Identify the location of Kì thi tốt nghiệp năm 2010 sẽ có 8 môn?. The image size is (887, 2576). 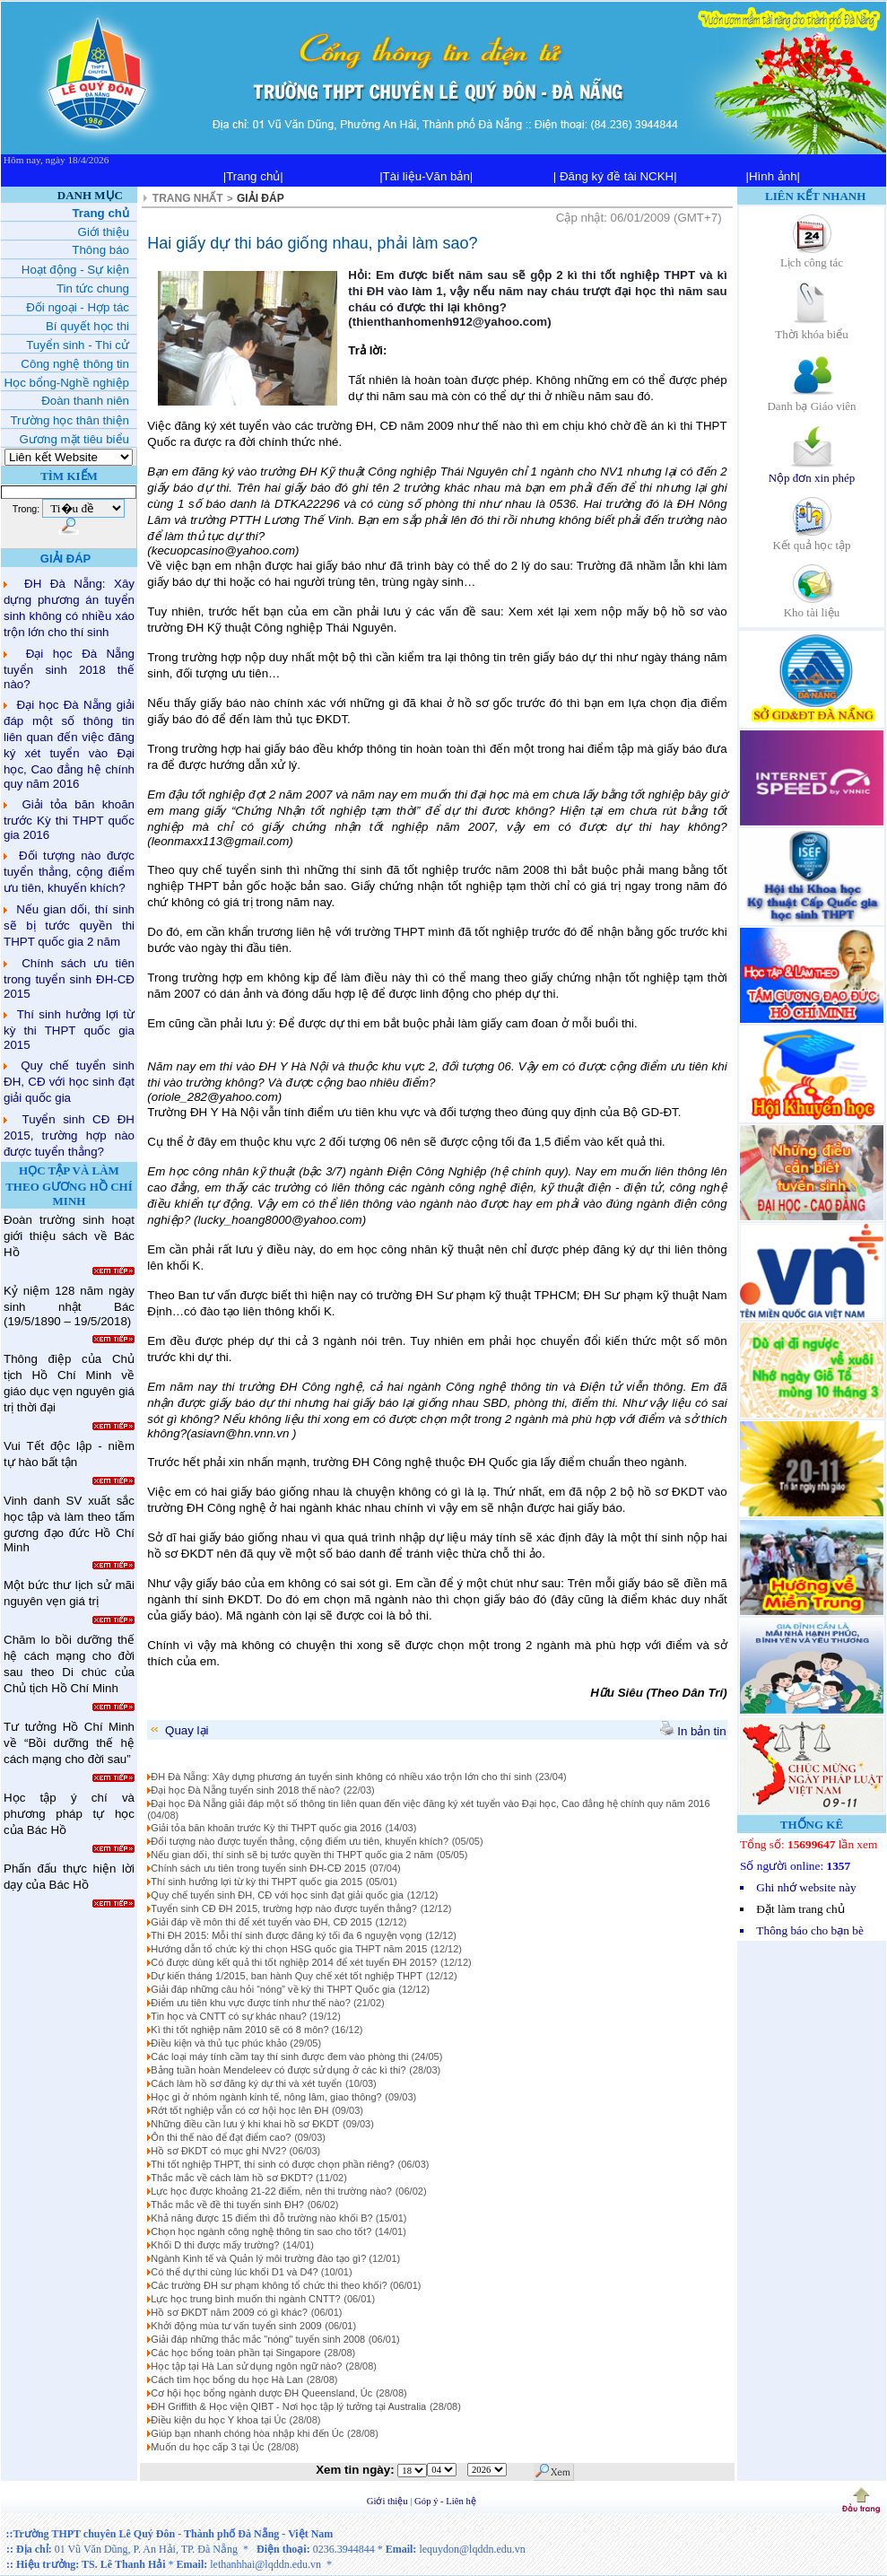
(241, 2029).